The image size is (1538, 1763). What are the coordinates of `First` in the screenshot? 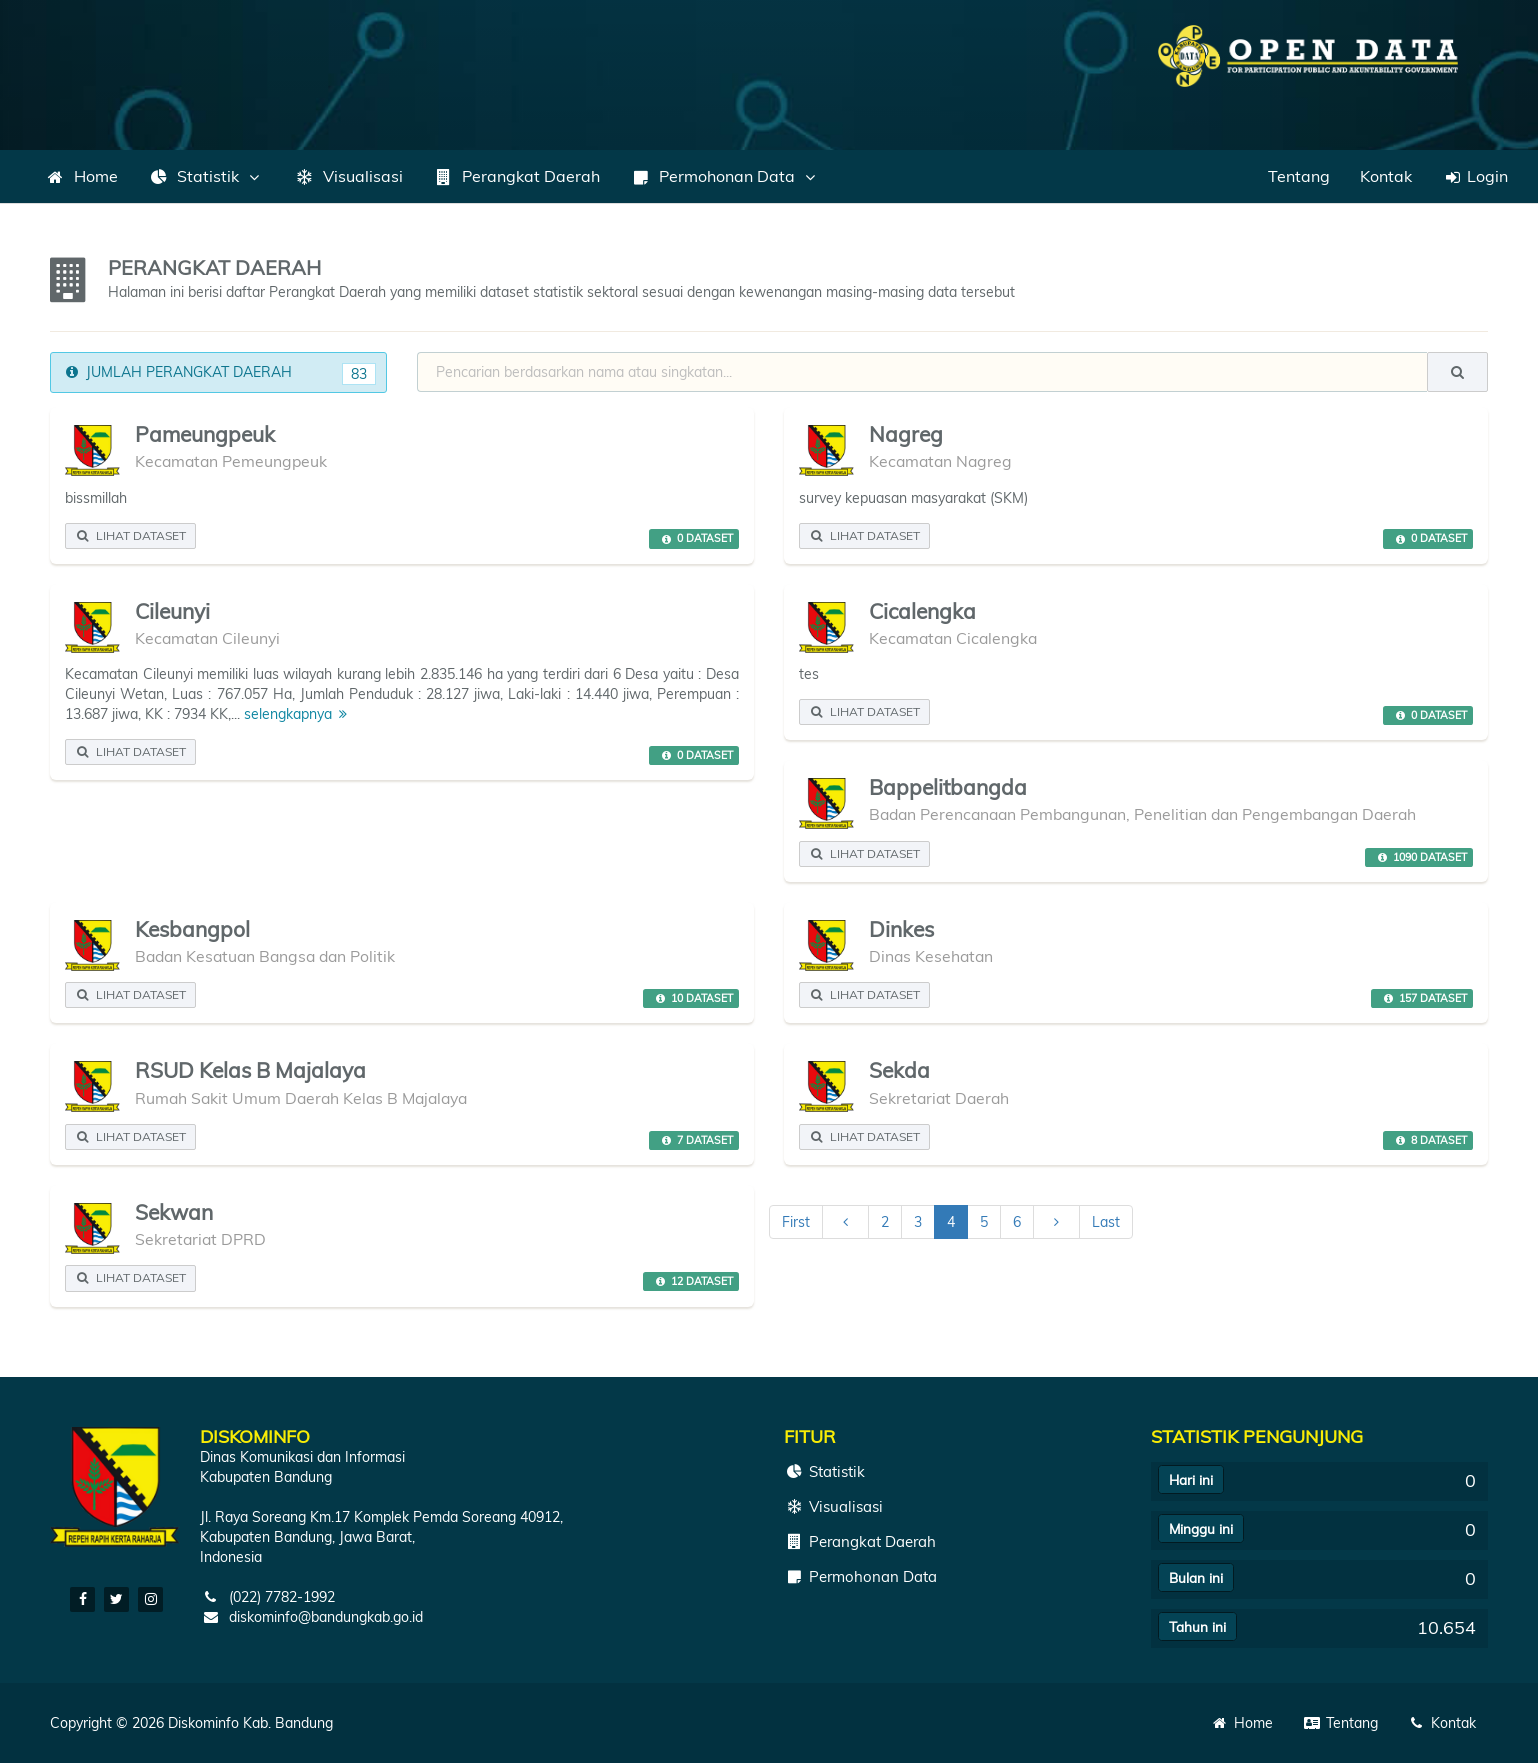 It's located at (796, 1222).